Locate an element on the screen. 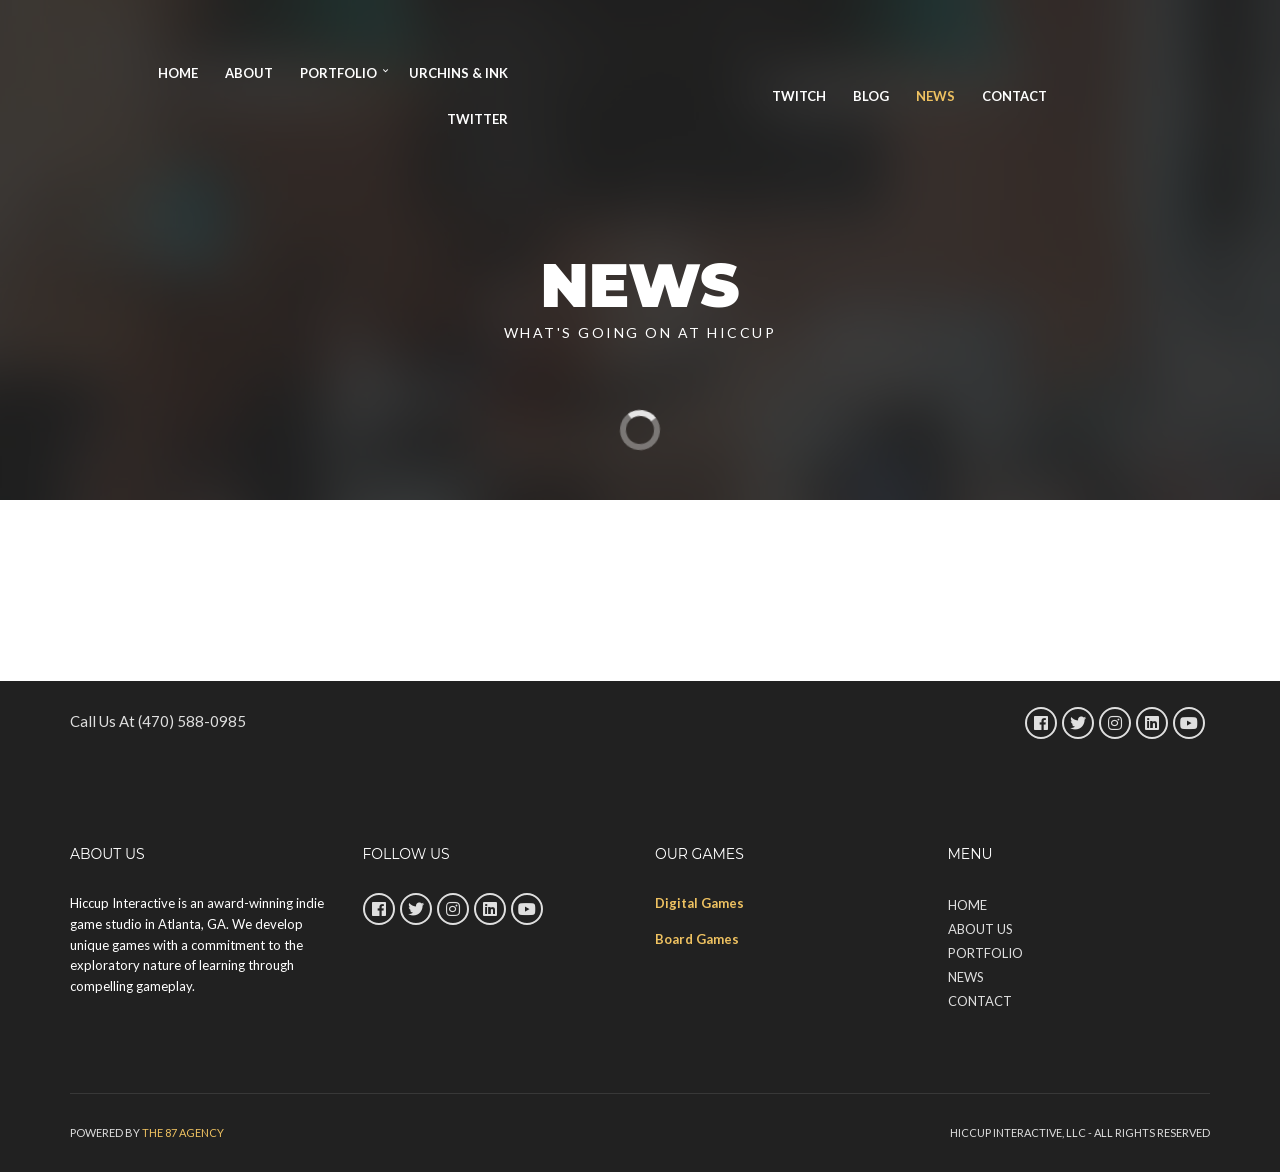 The image size is (1280, 1172). About Us is located at coordinates (980, 929).